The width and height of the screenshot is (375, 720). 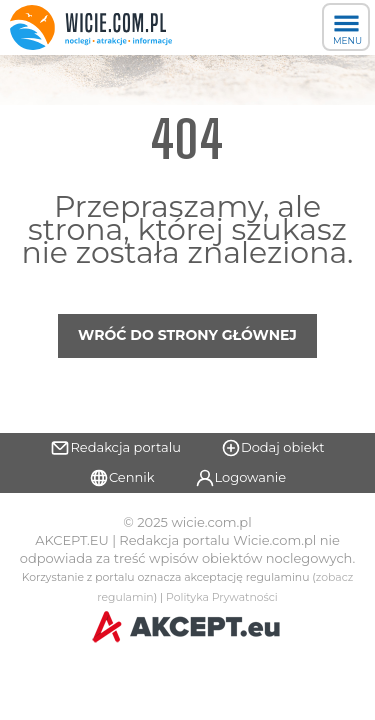 What do you see at coordinates (273, 448) in the screenshot?
I see `Dodaj obiekt` at bounding box center [273, 448].